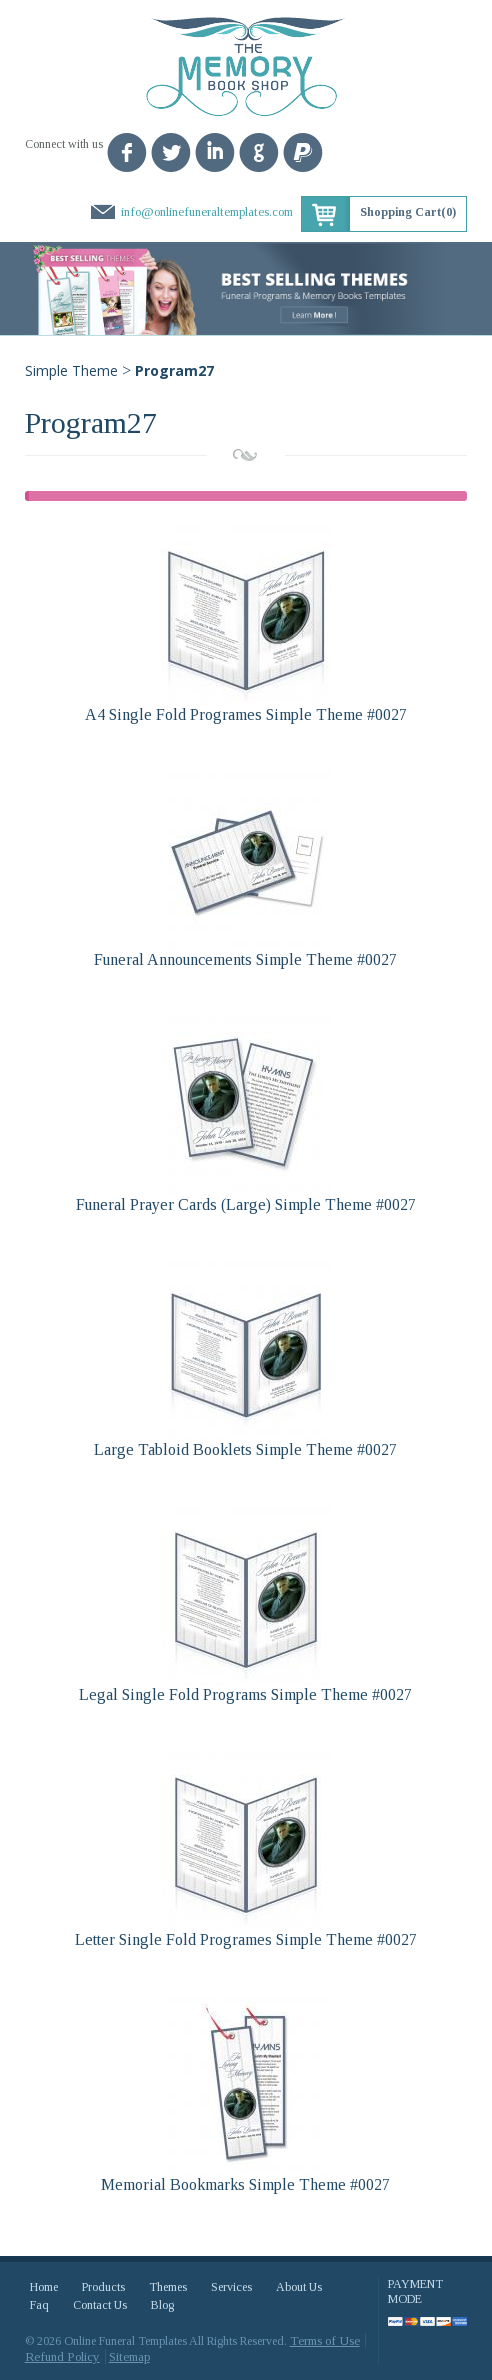 The height and width of the screenshot is (2380, 492). I want to click on Funeral Prayer Cards (Large) Simple Theme #0027, so click(246, 1204).